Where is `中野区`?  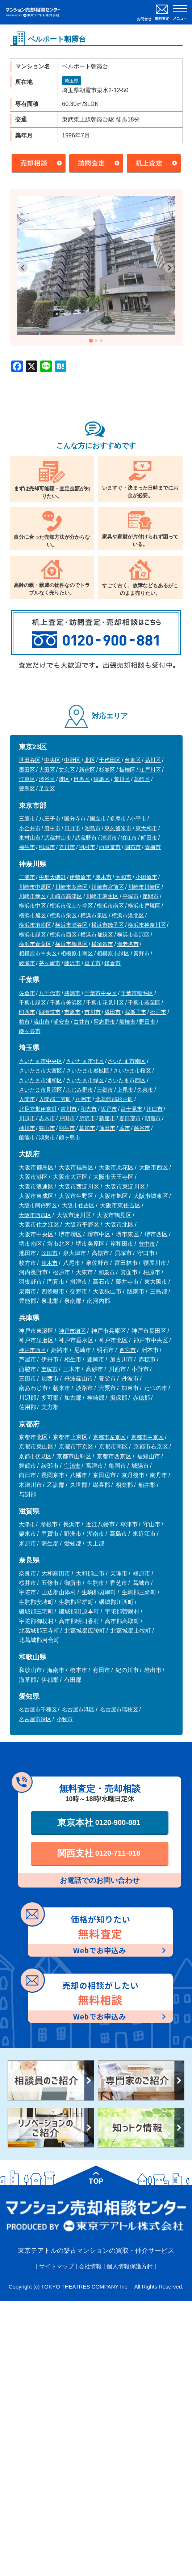 中野区 is located at coordinates (72, 760).